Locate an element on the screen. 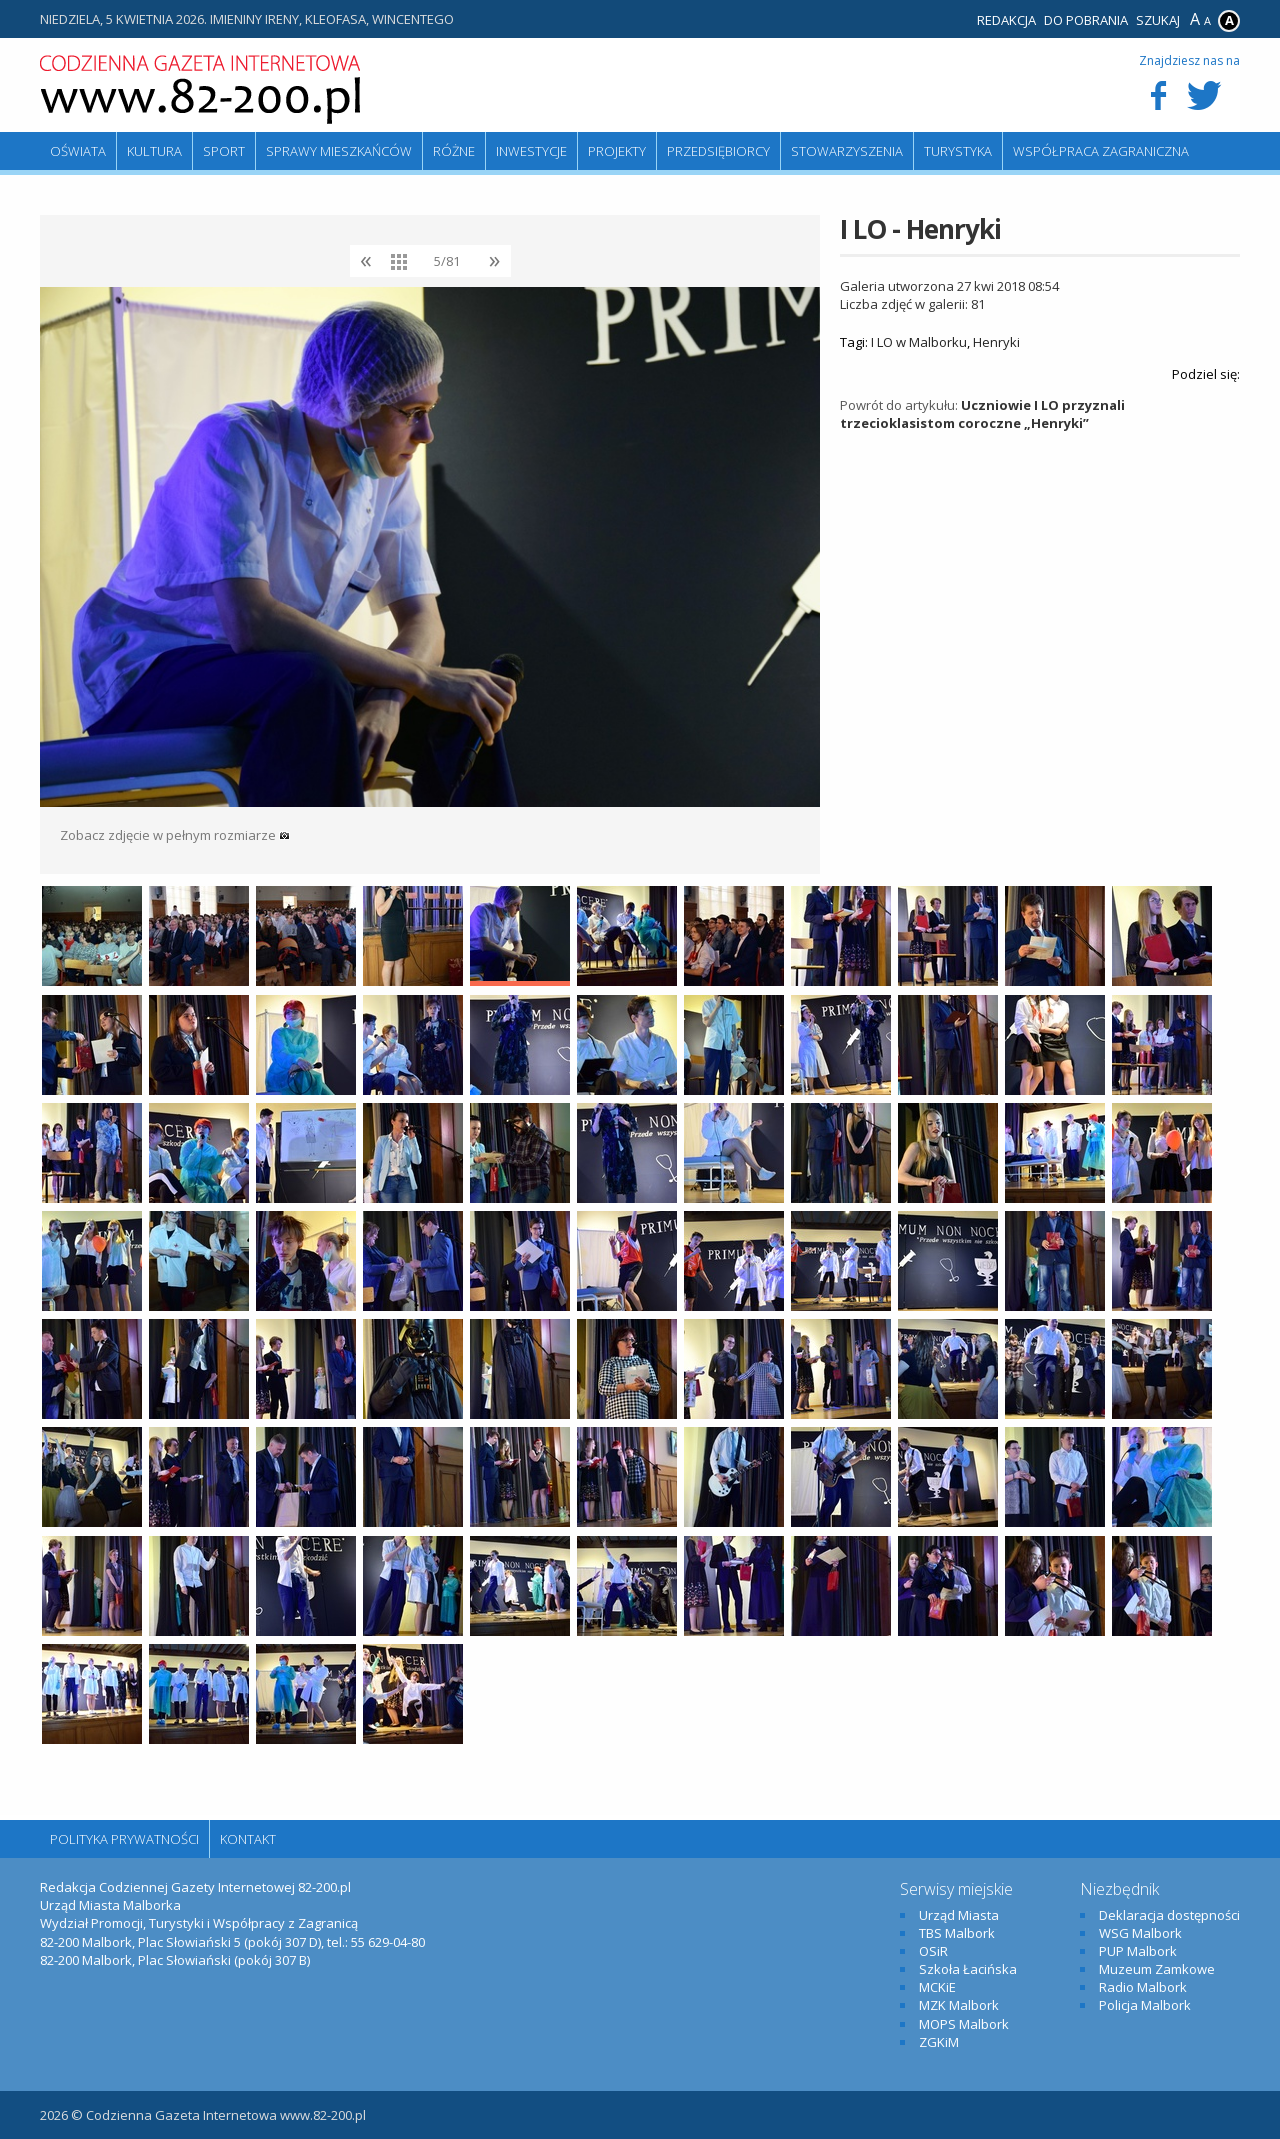 The height and width of the screenshot is (2139, 1280). Turystyka is located at coordinates (958, 151).